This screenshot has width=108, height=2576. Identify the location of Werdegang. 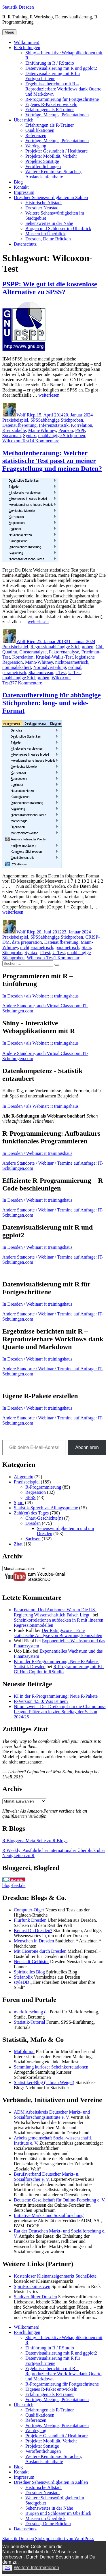
(35, 145).